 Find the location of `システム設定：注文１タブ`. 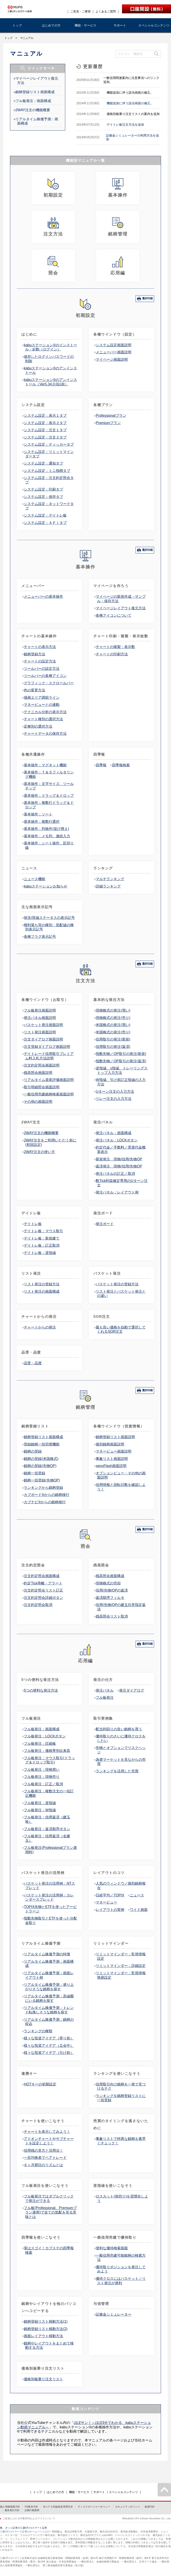

システム設定：注文１タブ is located at coordinates (45, 430).